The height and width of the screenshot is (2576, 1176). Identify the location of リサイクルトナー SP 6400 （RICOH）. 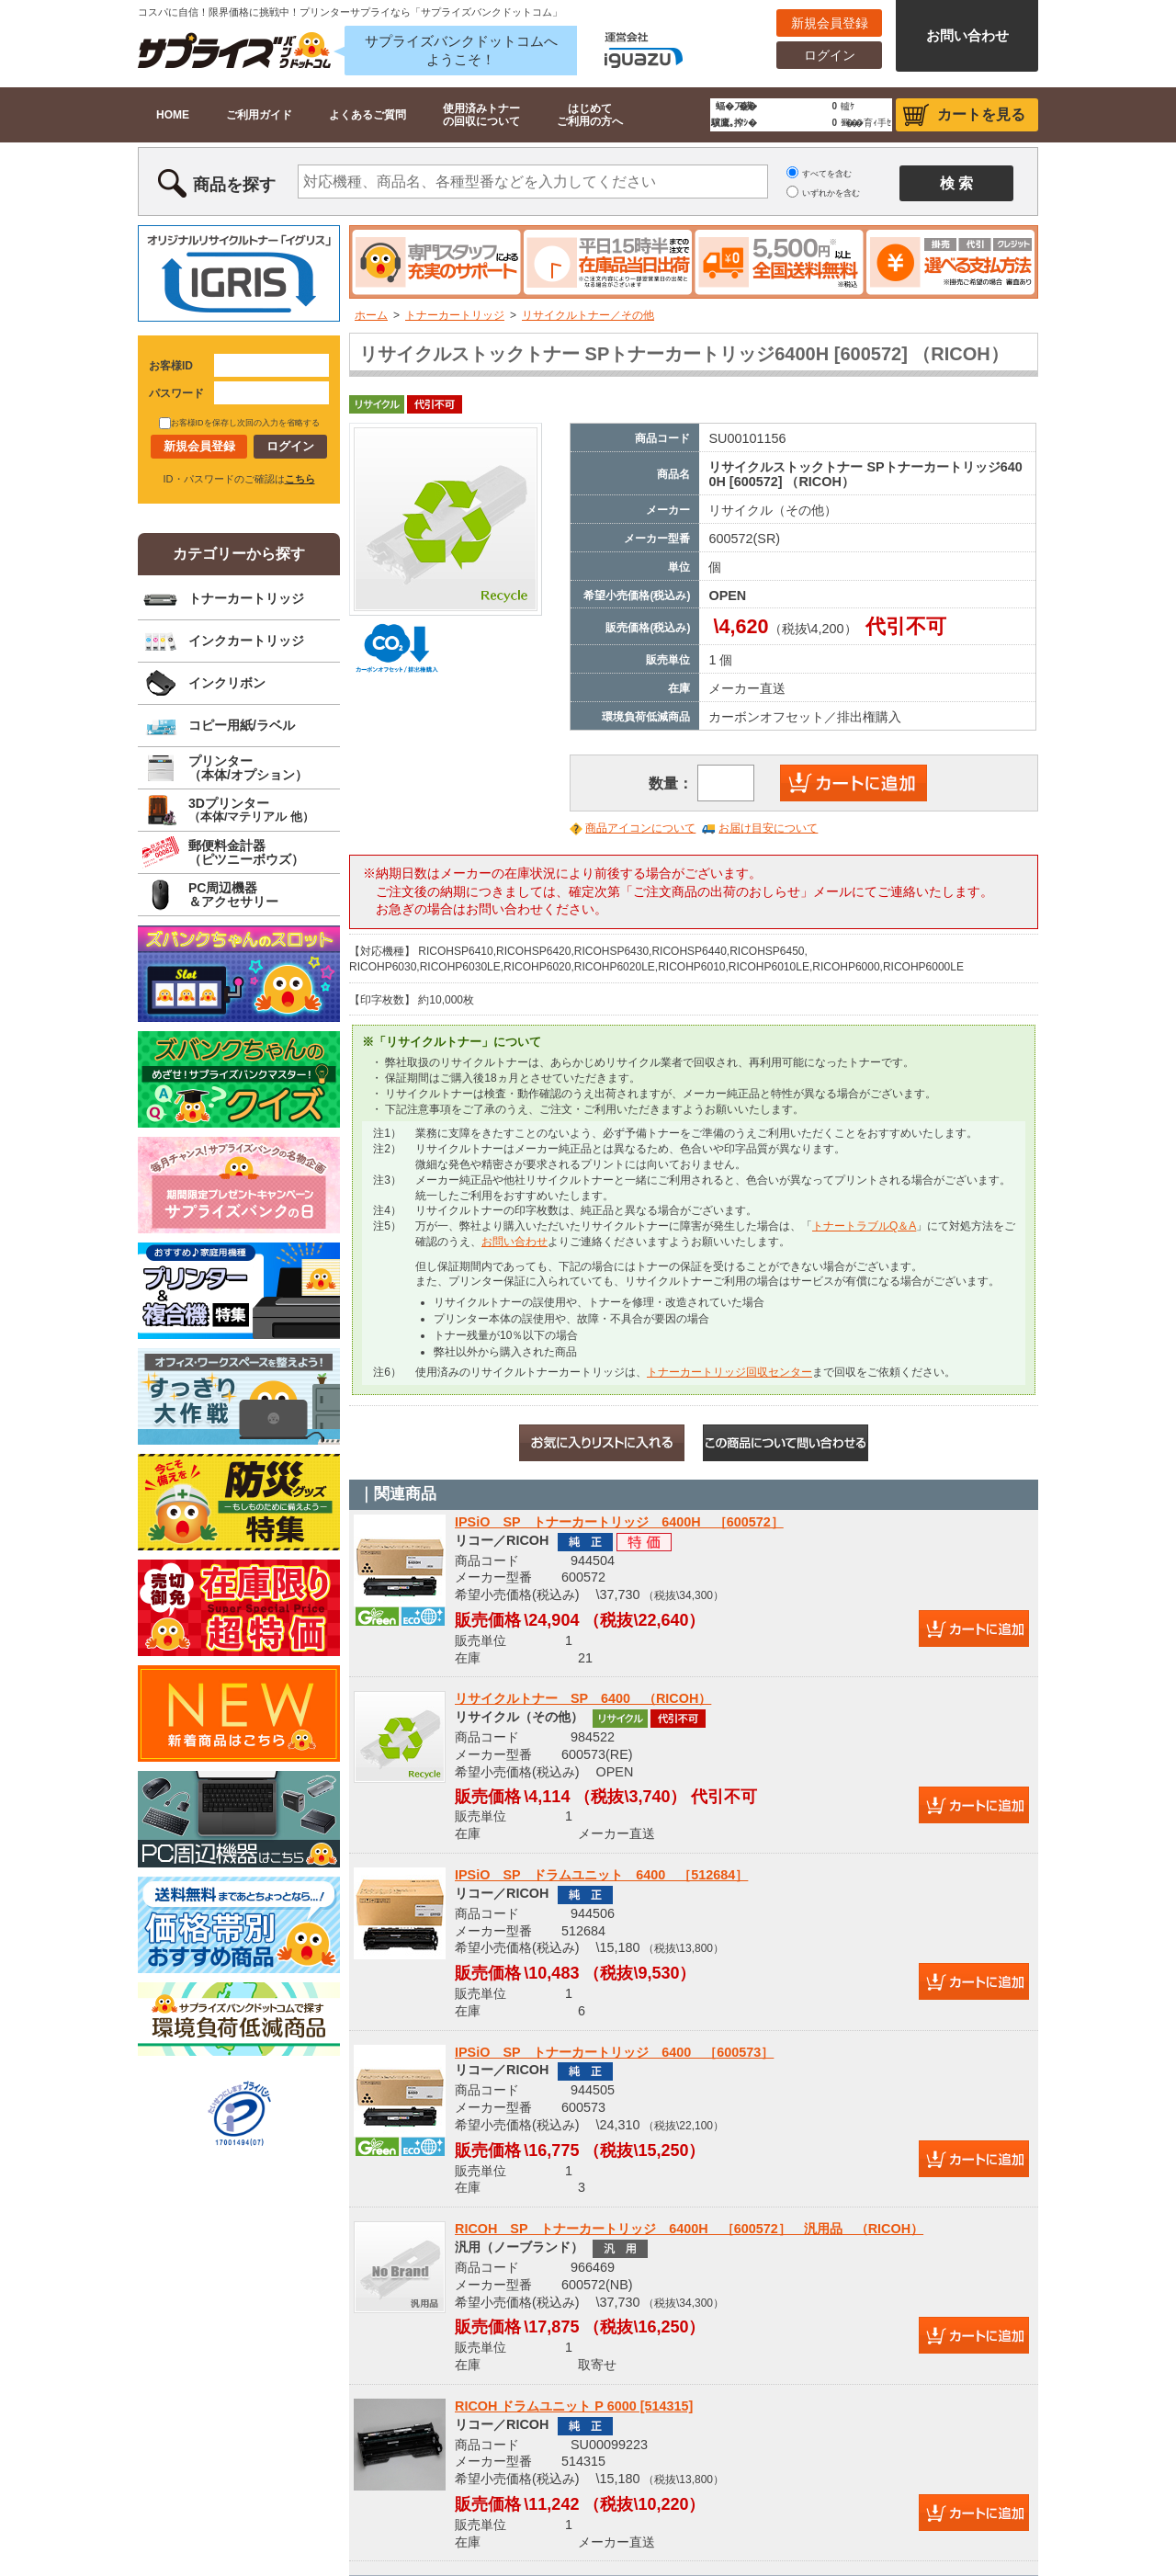
(583, 1698).